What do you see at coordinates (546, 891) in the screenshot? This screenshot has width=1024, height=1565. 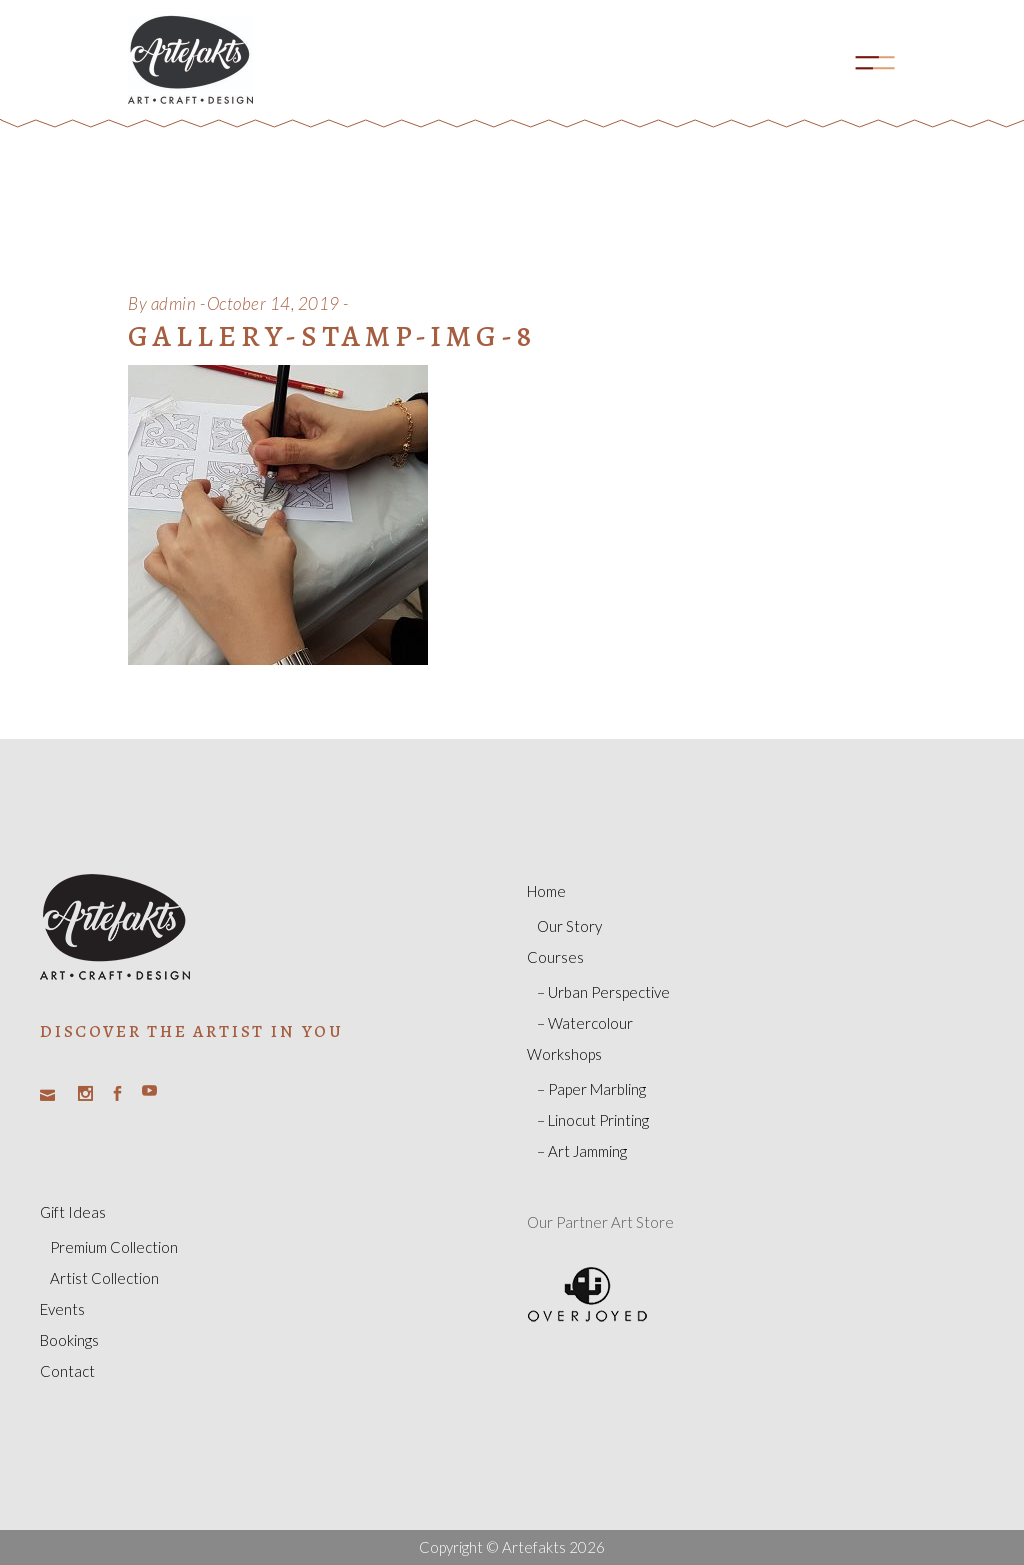 I see `Home` at bounding box center [546, 891].